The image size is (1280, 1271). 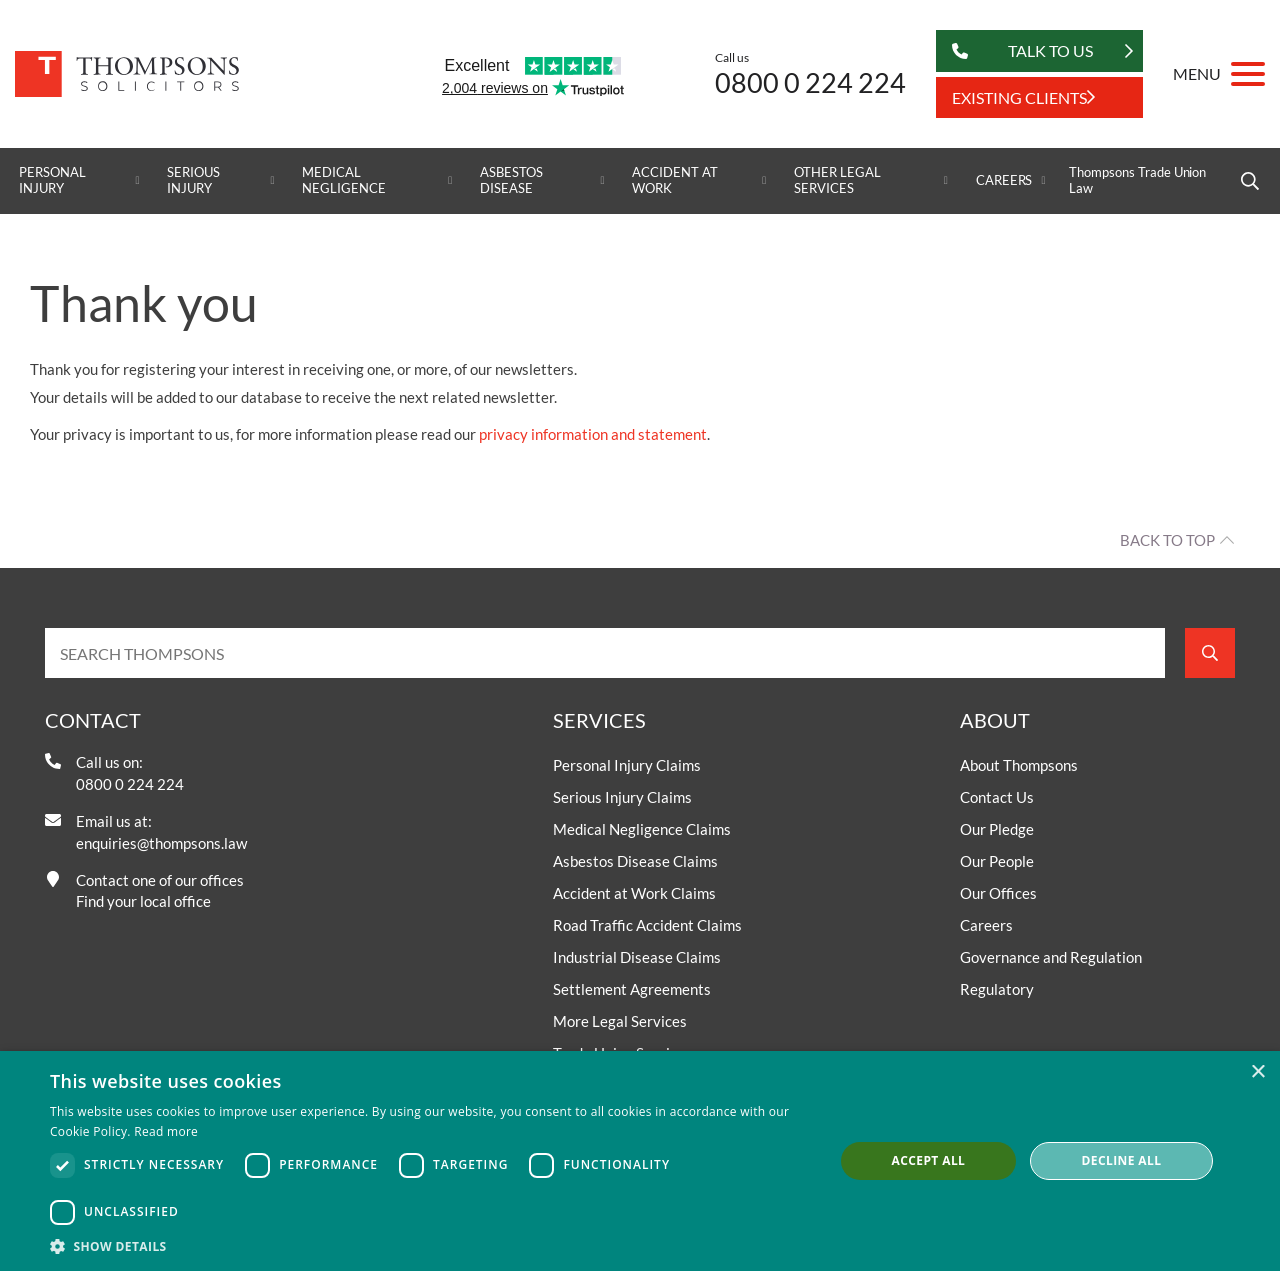 What do you see at coordinates (997, 829) in the screenshot?
I see `Our Pledge` at bounding box center [997, 829].